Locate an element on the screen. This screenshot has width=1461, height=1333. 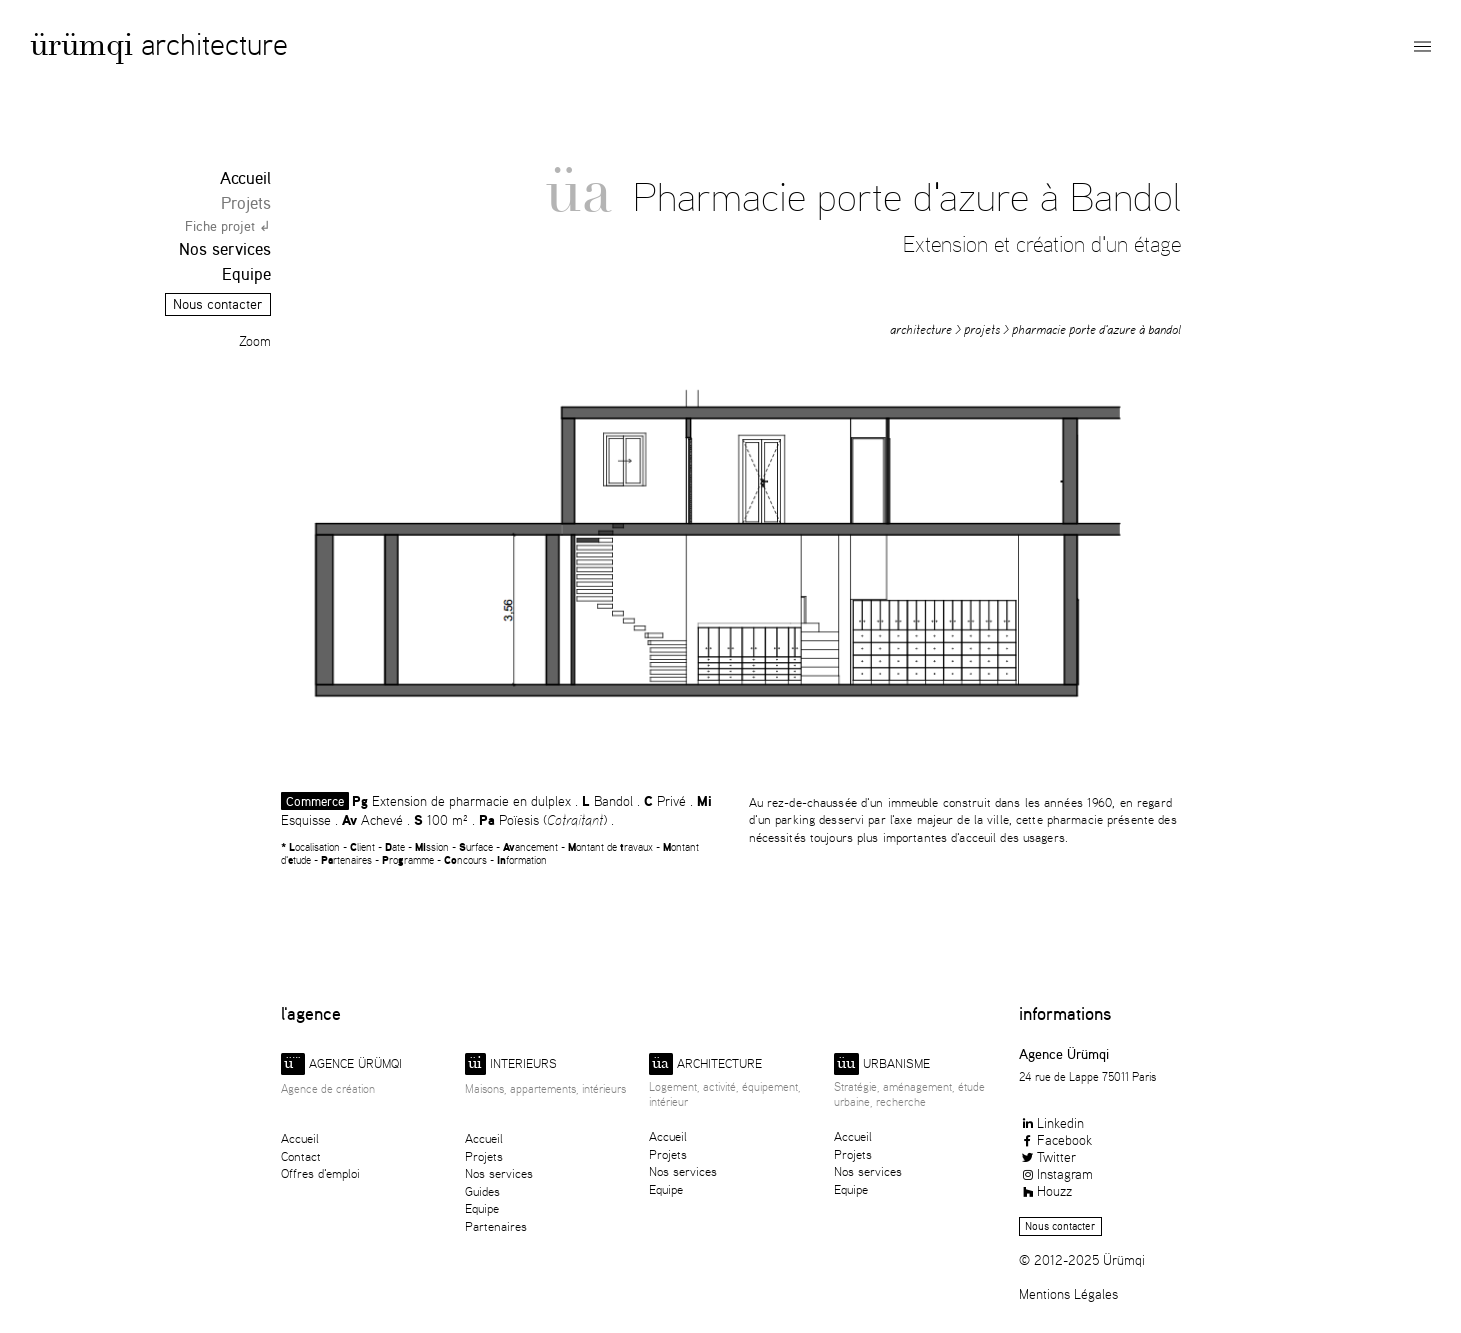
Equipe is located at coordinates (246, 273).